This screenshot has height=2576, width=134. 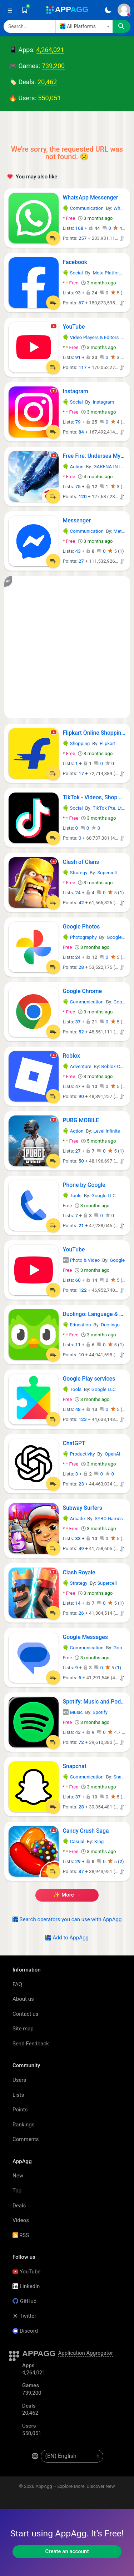 I want to click on Contact us, so click(x=25, y=2014).